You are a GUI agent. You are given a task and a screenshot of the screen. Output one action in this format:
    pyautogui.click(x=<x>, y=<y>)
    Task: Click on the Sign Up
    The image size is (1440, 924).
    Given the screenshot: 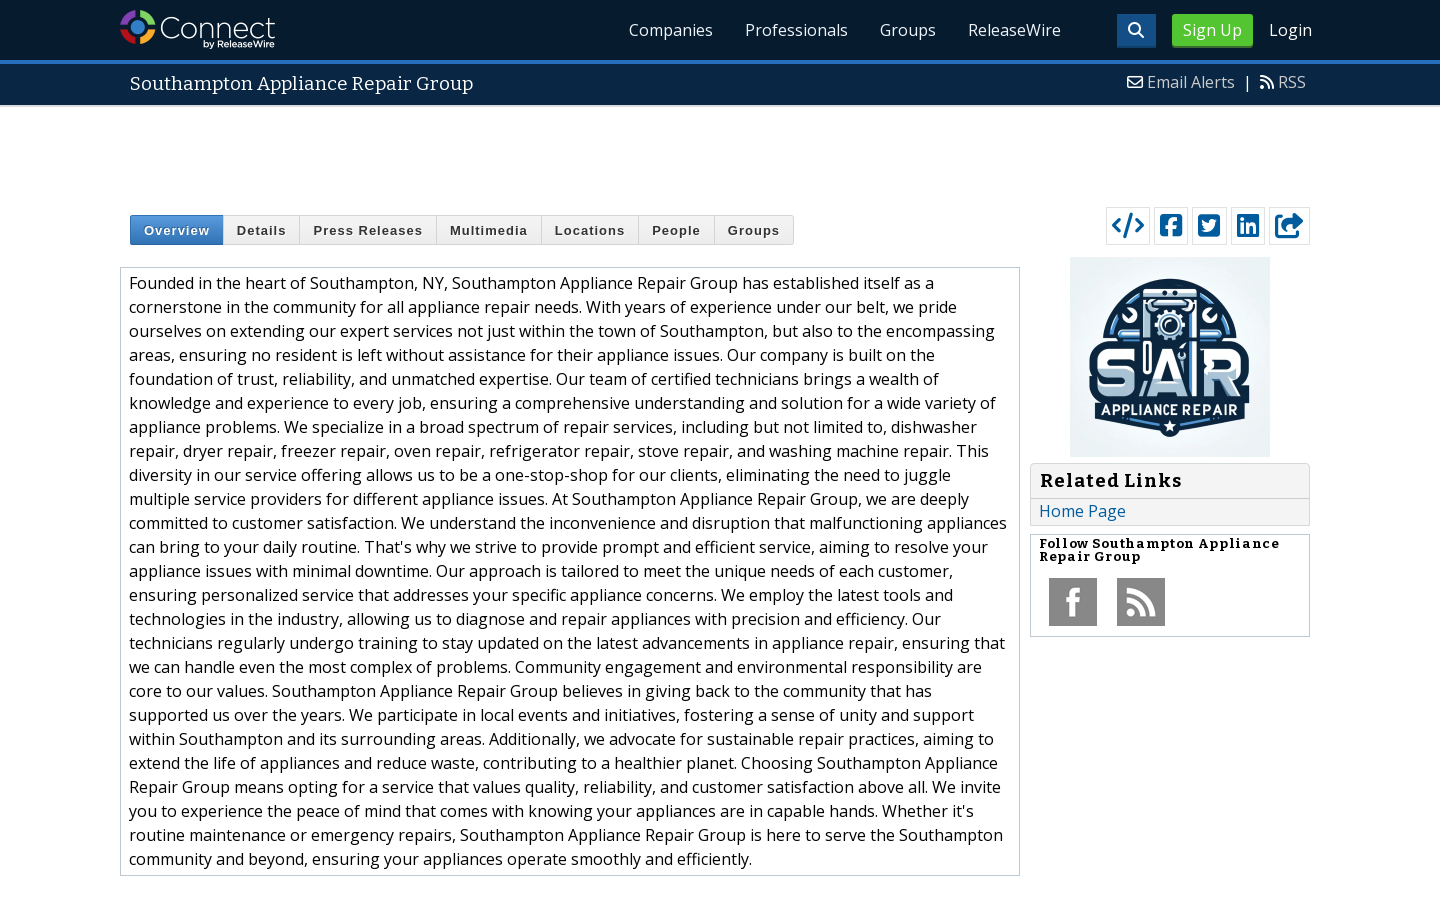 What is the action you would take?
    pyautogui.click(x=1212, y=30)
    